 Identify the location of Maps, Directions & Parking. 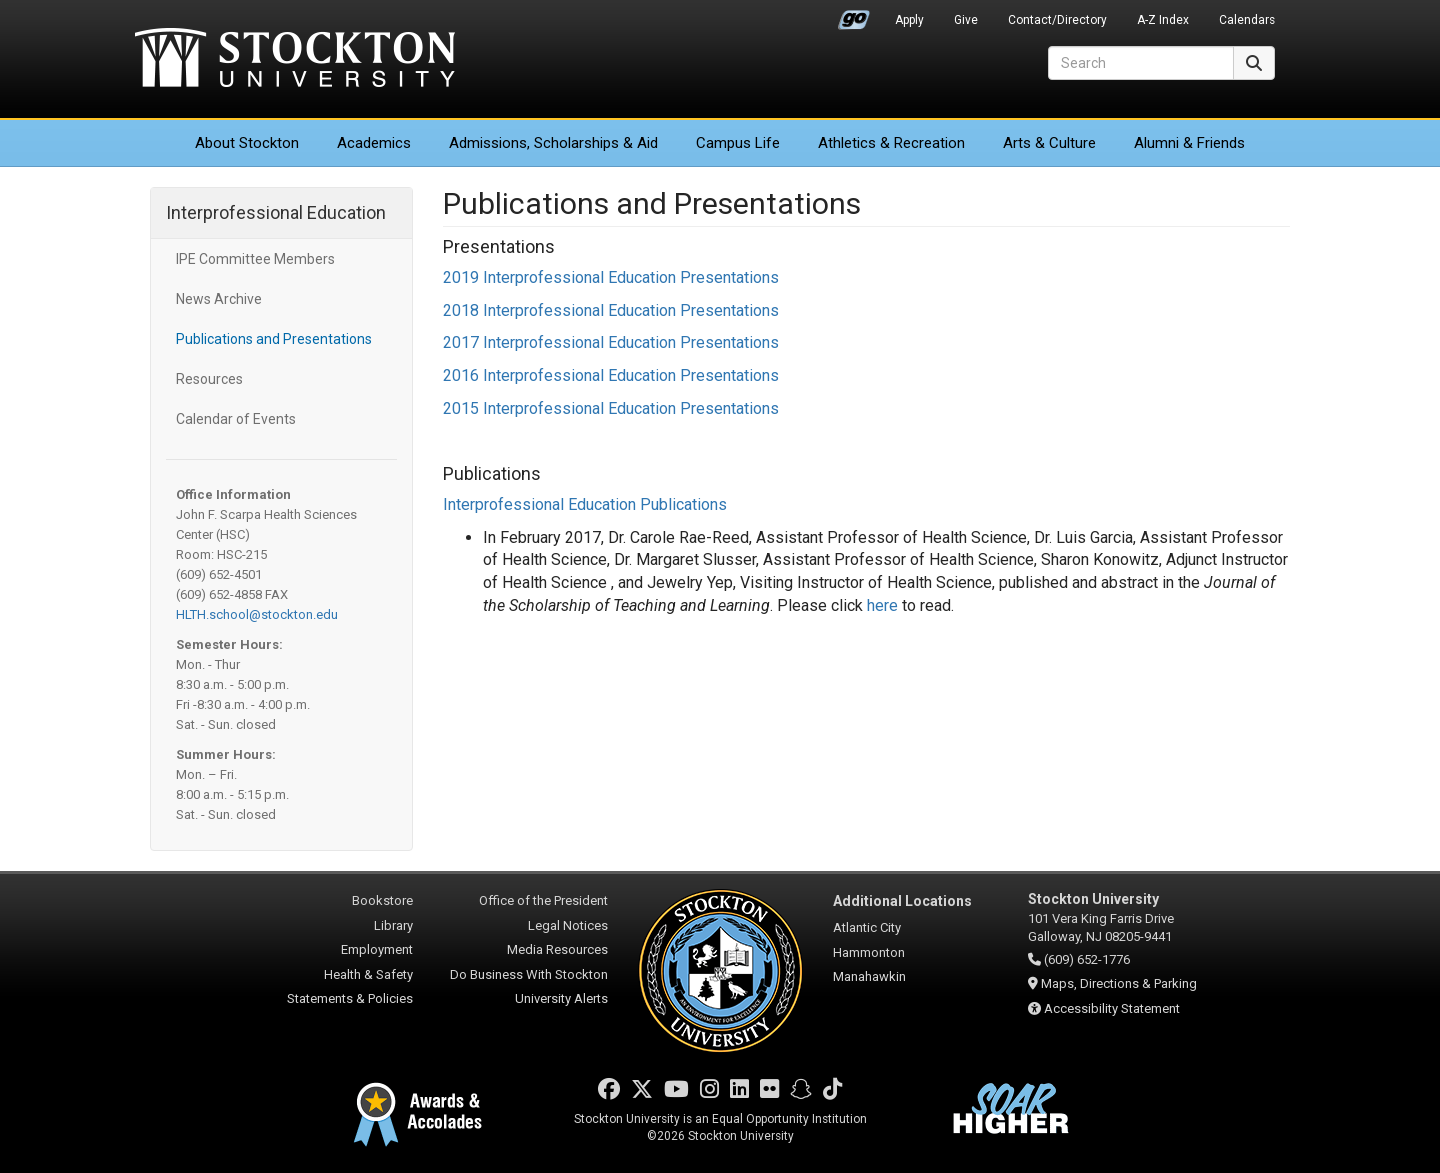
(1119, 983).